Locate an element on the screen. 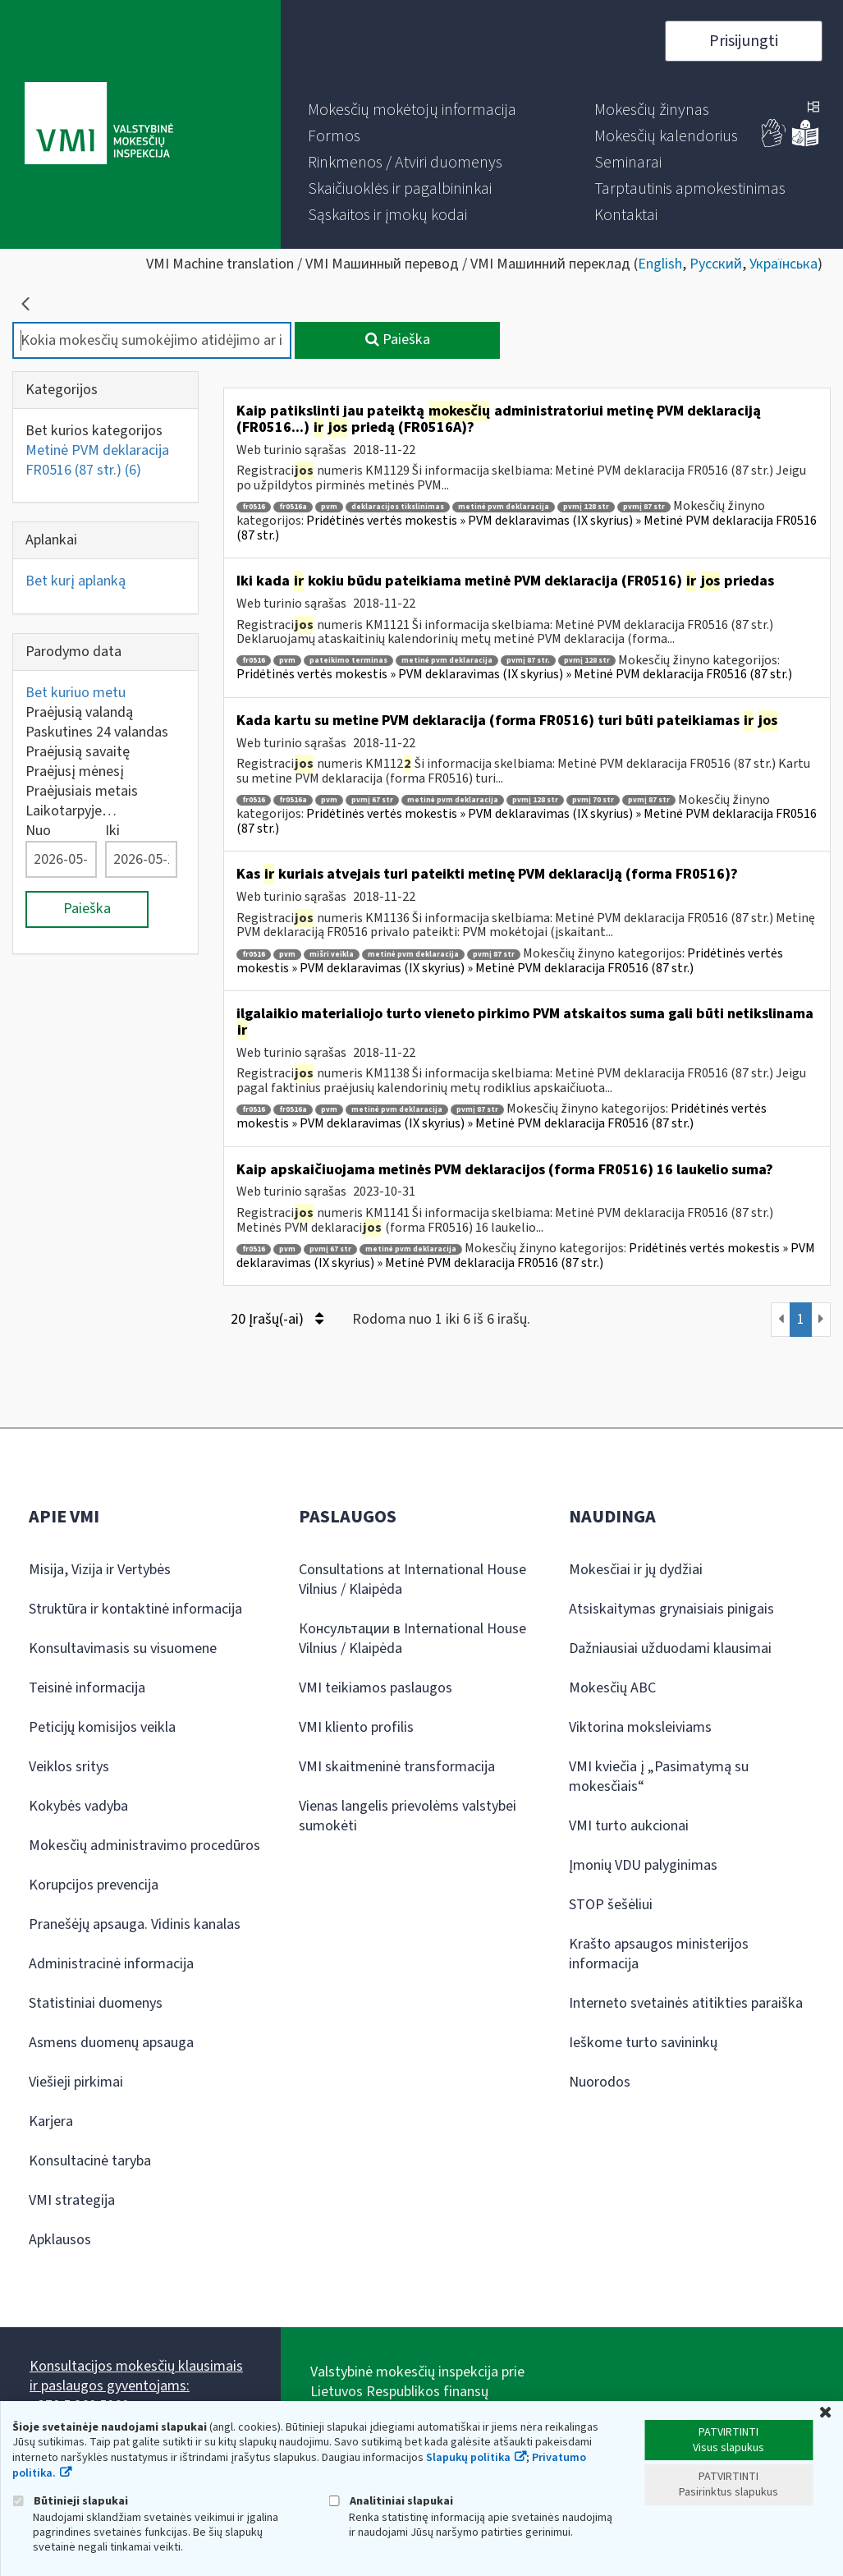 This screenshot has height=2576, width=843. Struktūra ir kontaktinė informacija is located at coordinates (135, 1609).